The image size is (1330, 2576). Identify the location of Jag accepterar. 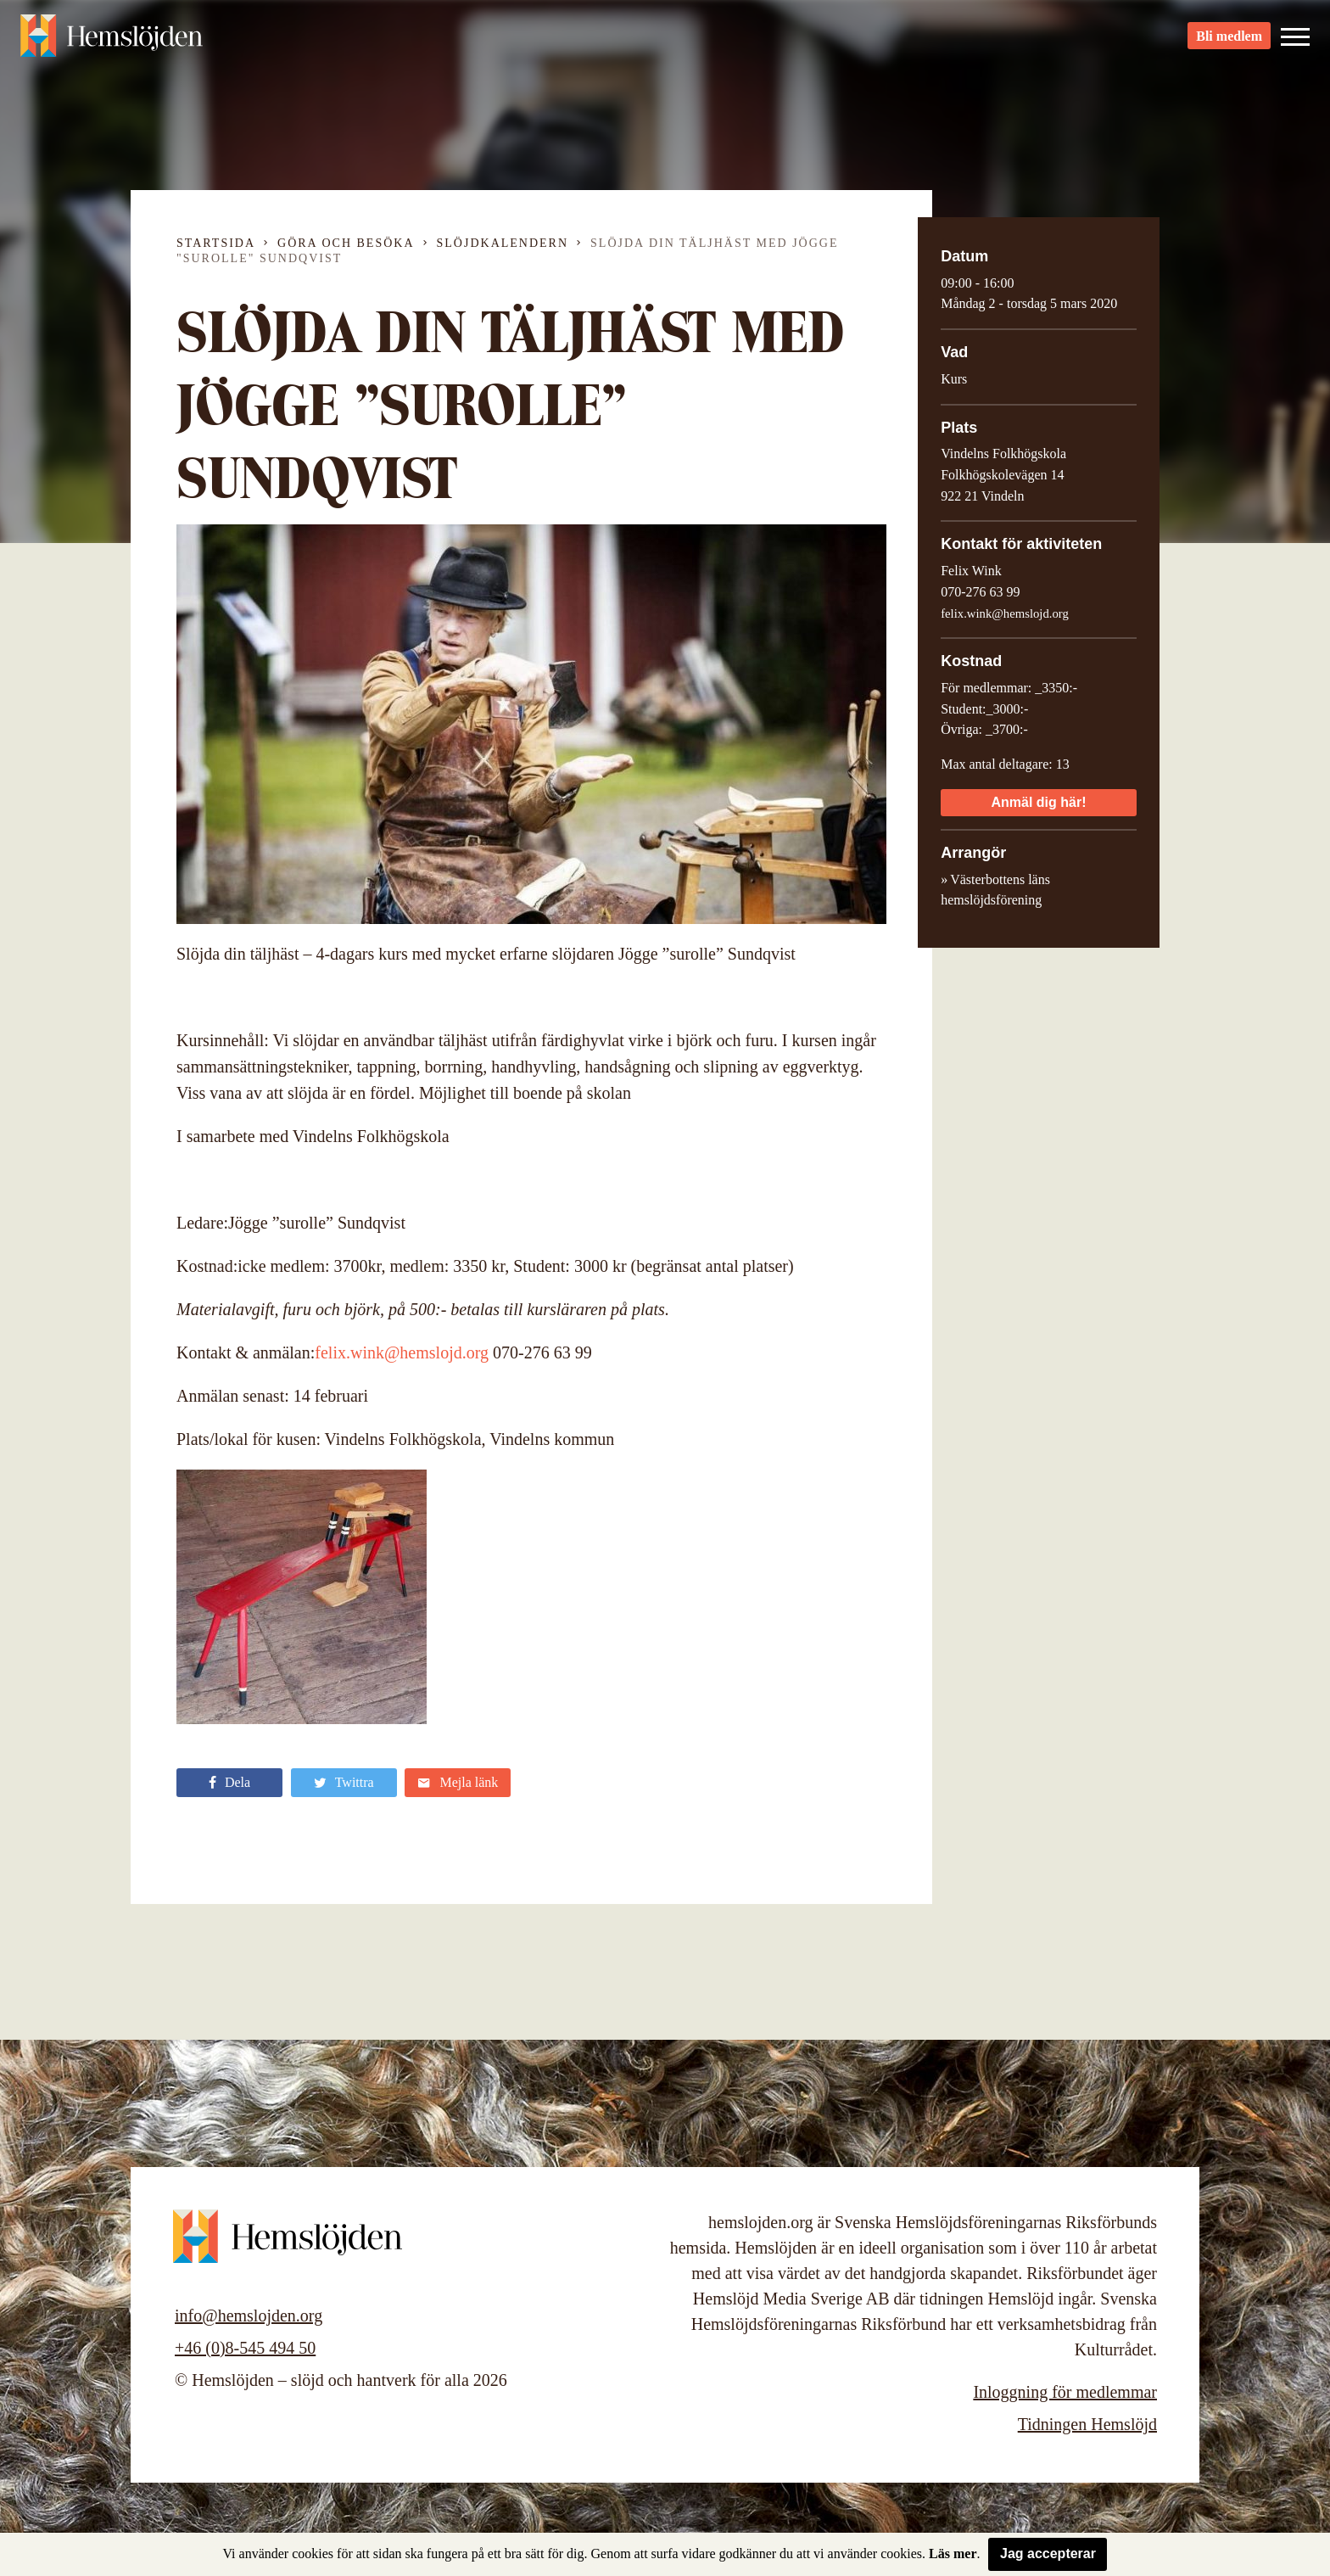
(1048, 2553).